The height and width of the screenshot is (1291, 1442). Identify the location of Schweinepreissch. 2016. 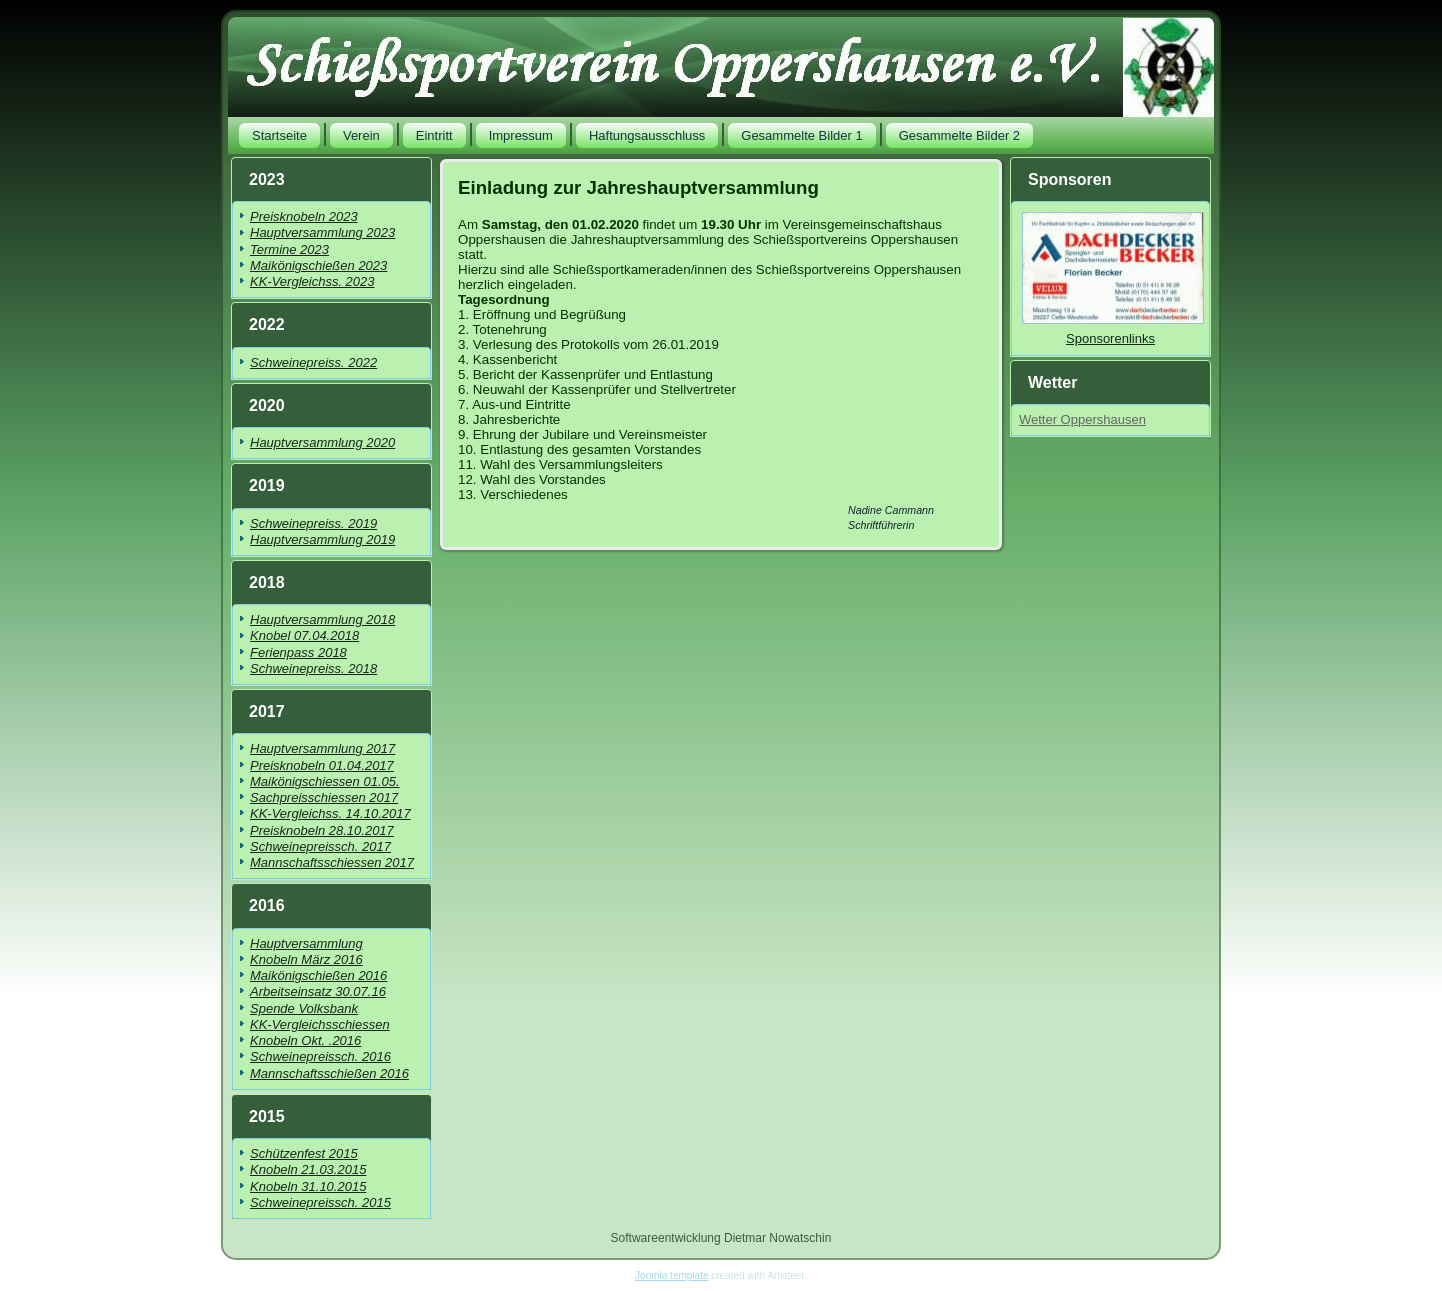
(320, 1056).